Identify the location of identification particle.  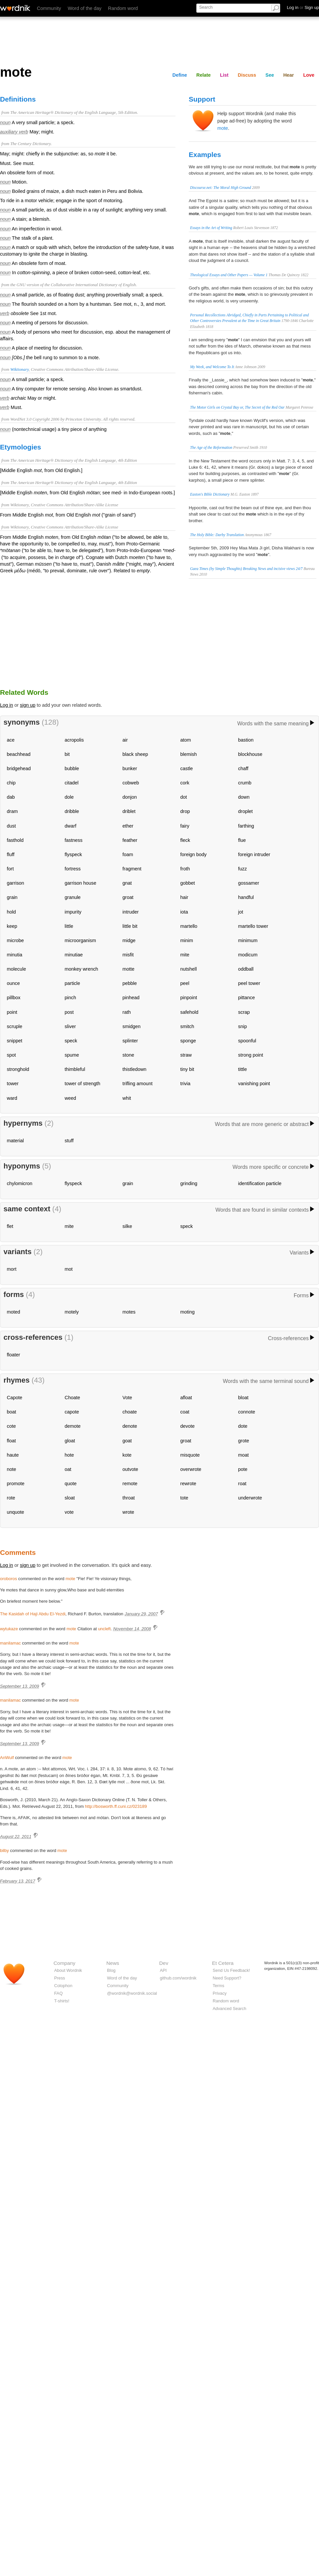
(259, 1183).